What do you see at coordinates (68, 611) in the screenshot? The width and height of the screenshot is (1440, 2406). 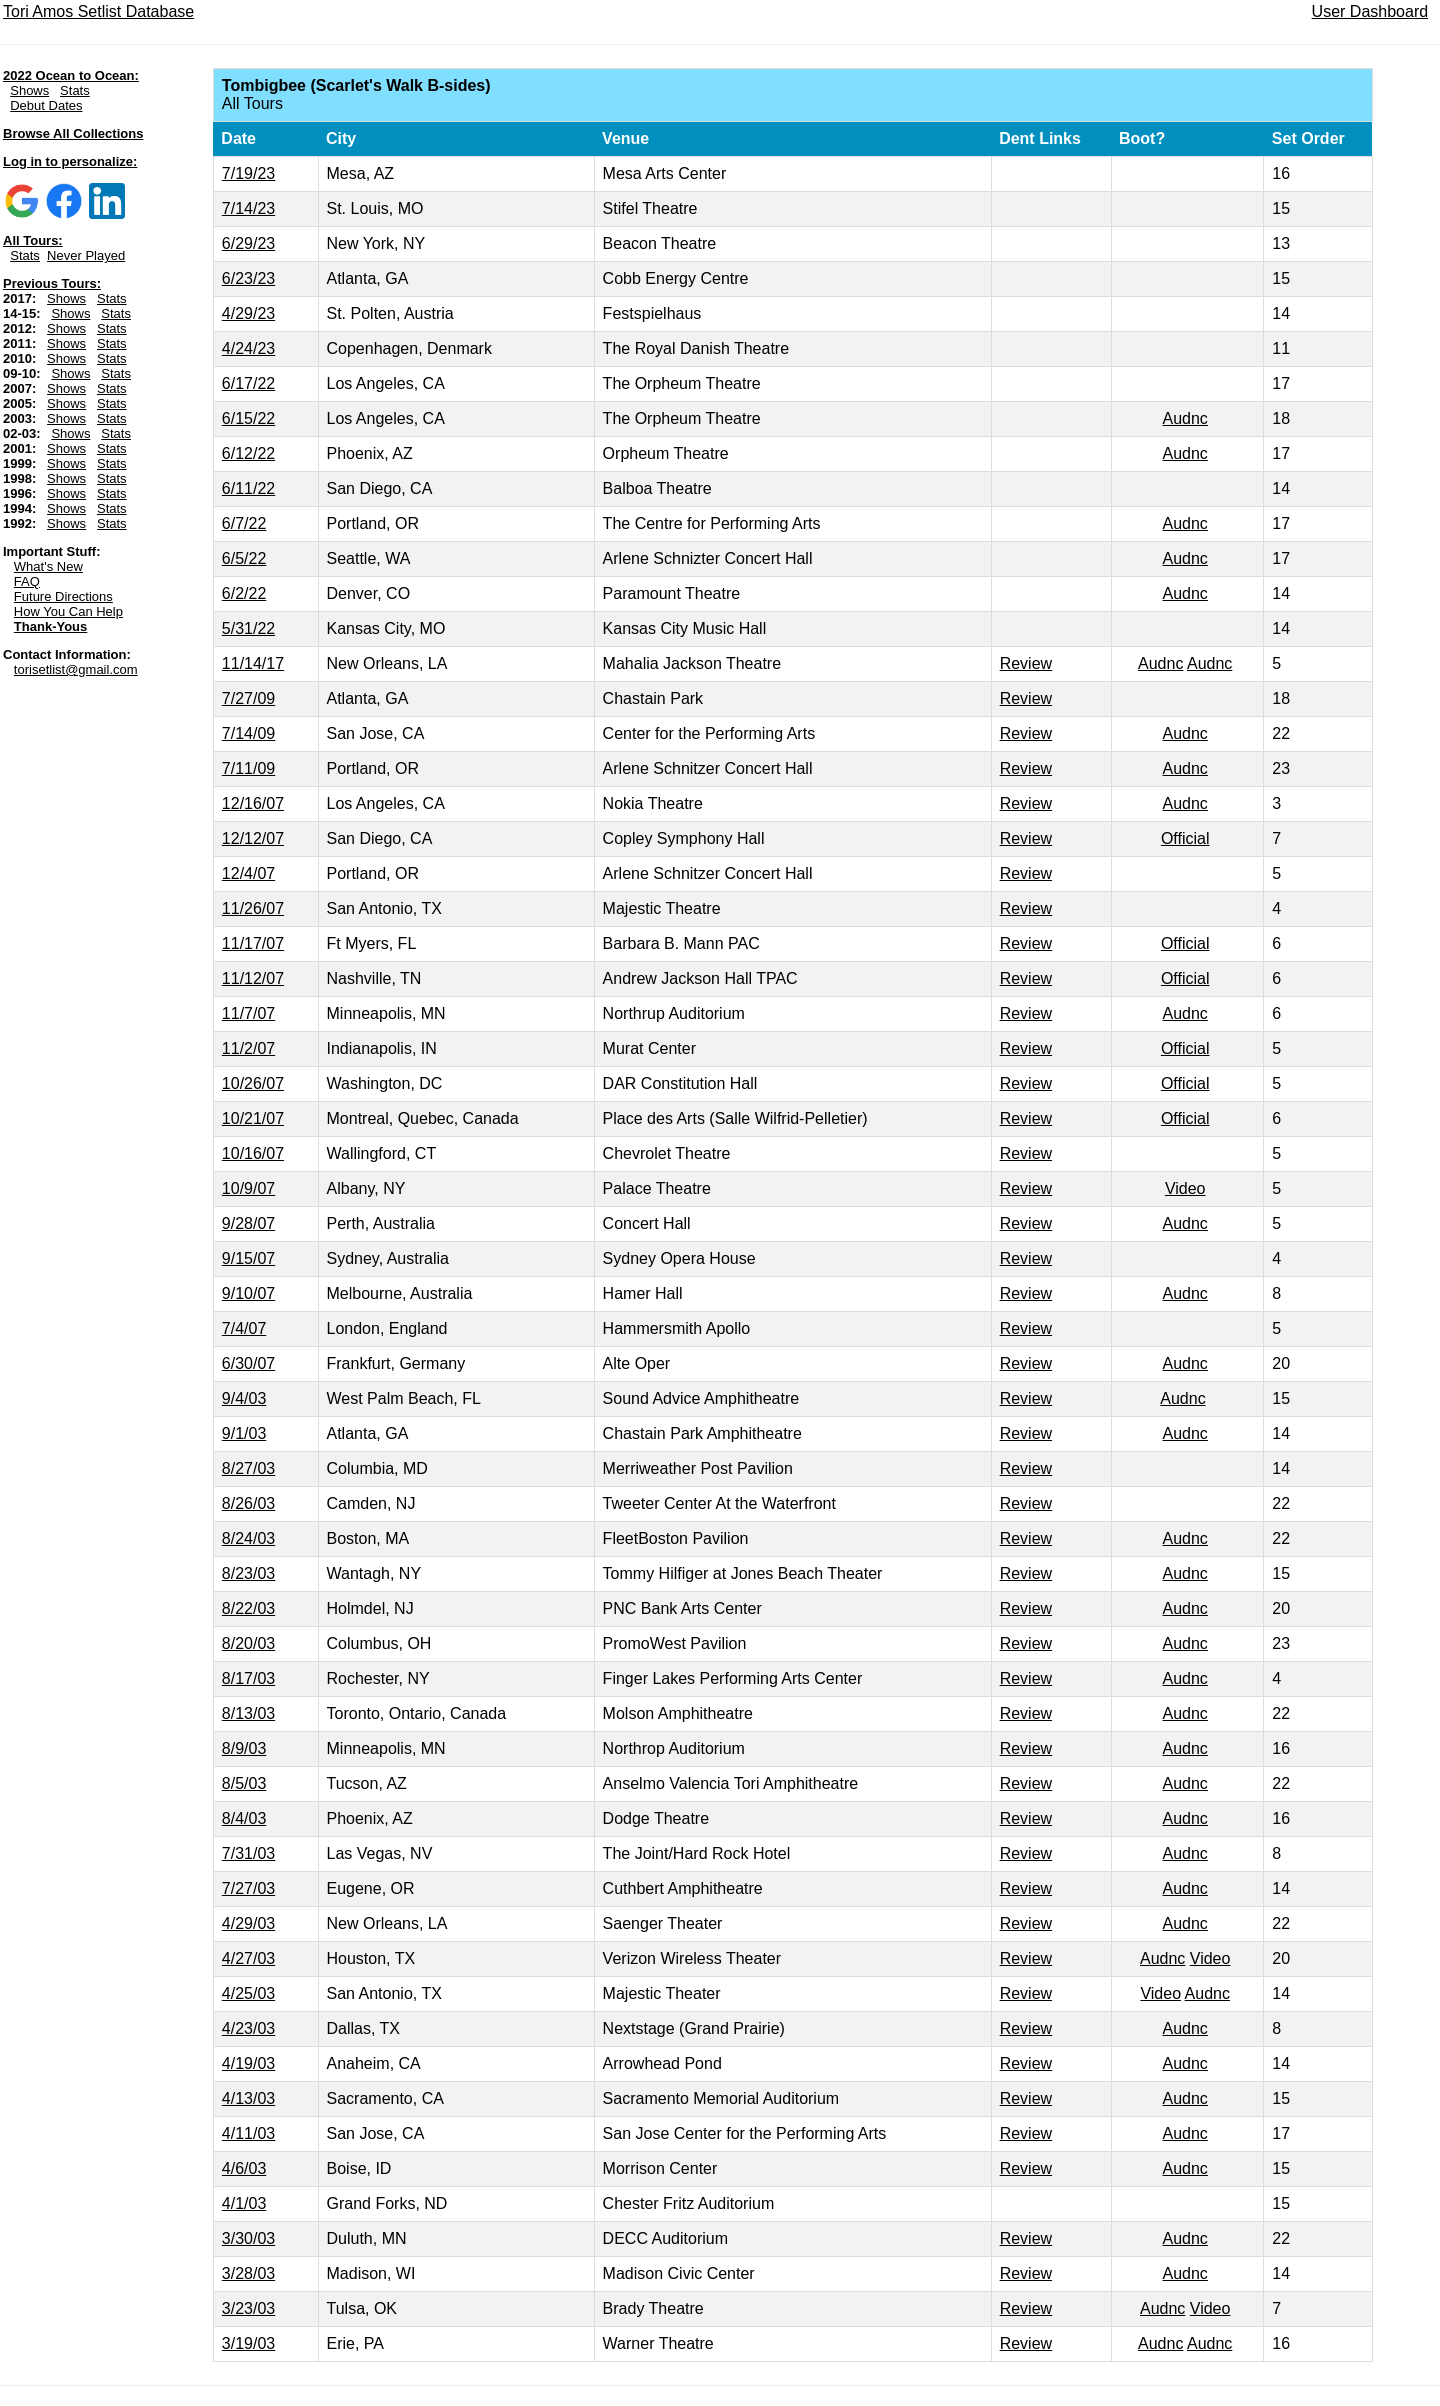 I see `How You Can Help` at bounding box center [68, 611].